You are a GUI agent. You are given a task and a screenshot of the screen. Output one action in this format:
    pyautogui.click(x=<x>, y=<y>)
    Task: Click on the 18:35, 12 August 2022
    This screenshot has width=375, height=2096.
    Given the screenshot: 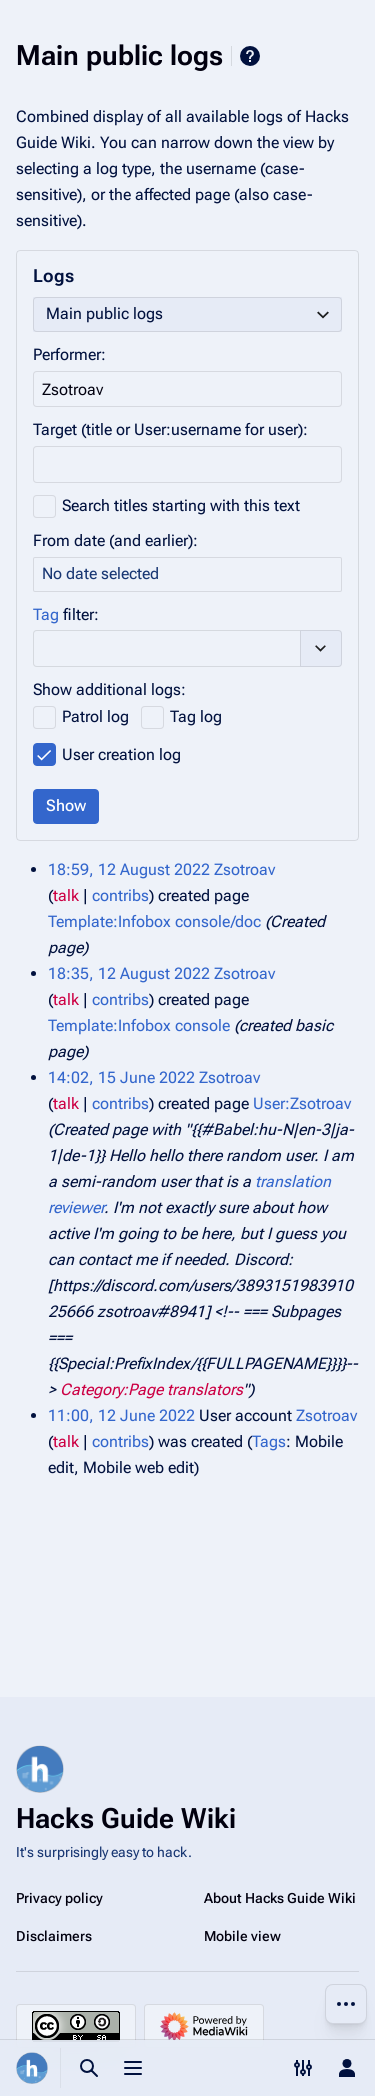 What is the action you would take?
    pyautogui.click(x=129, y=973)
    